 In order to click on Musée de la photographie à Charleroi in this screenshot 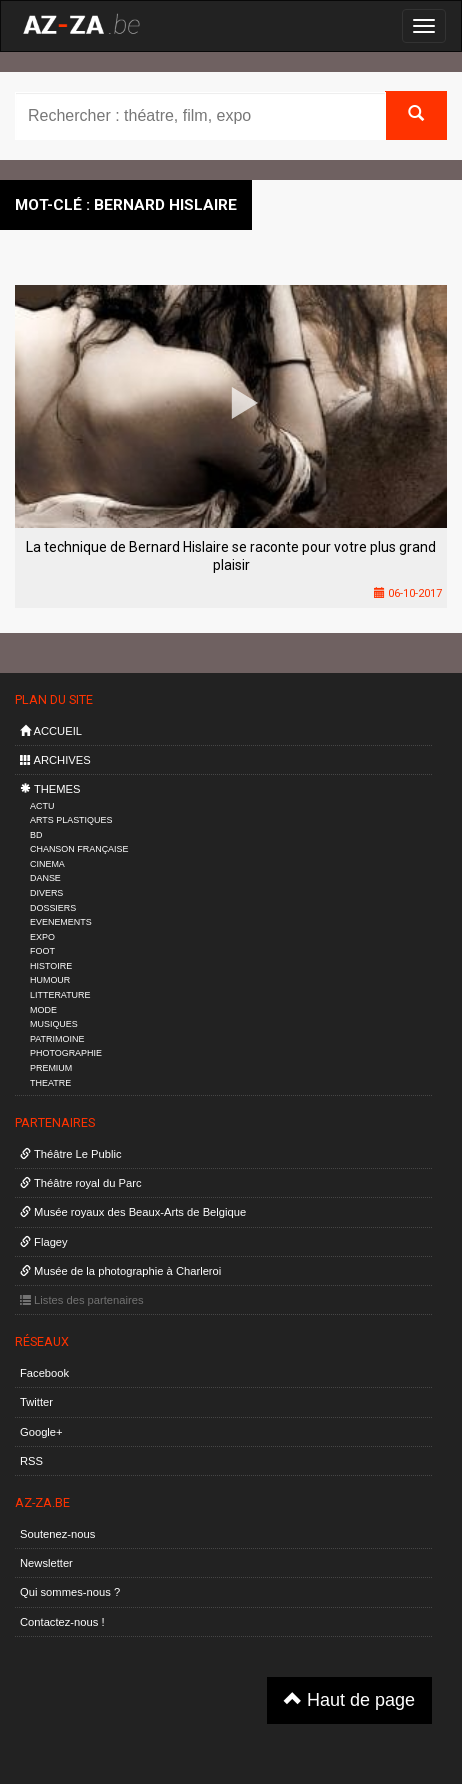, I will do `click(120, 1271)`.